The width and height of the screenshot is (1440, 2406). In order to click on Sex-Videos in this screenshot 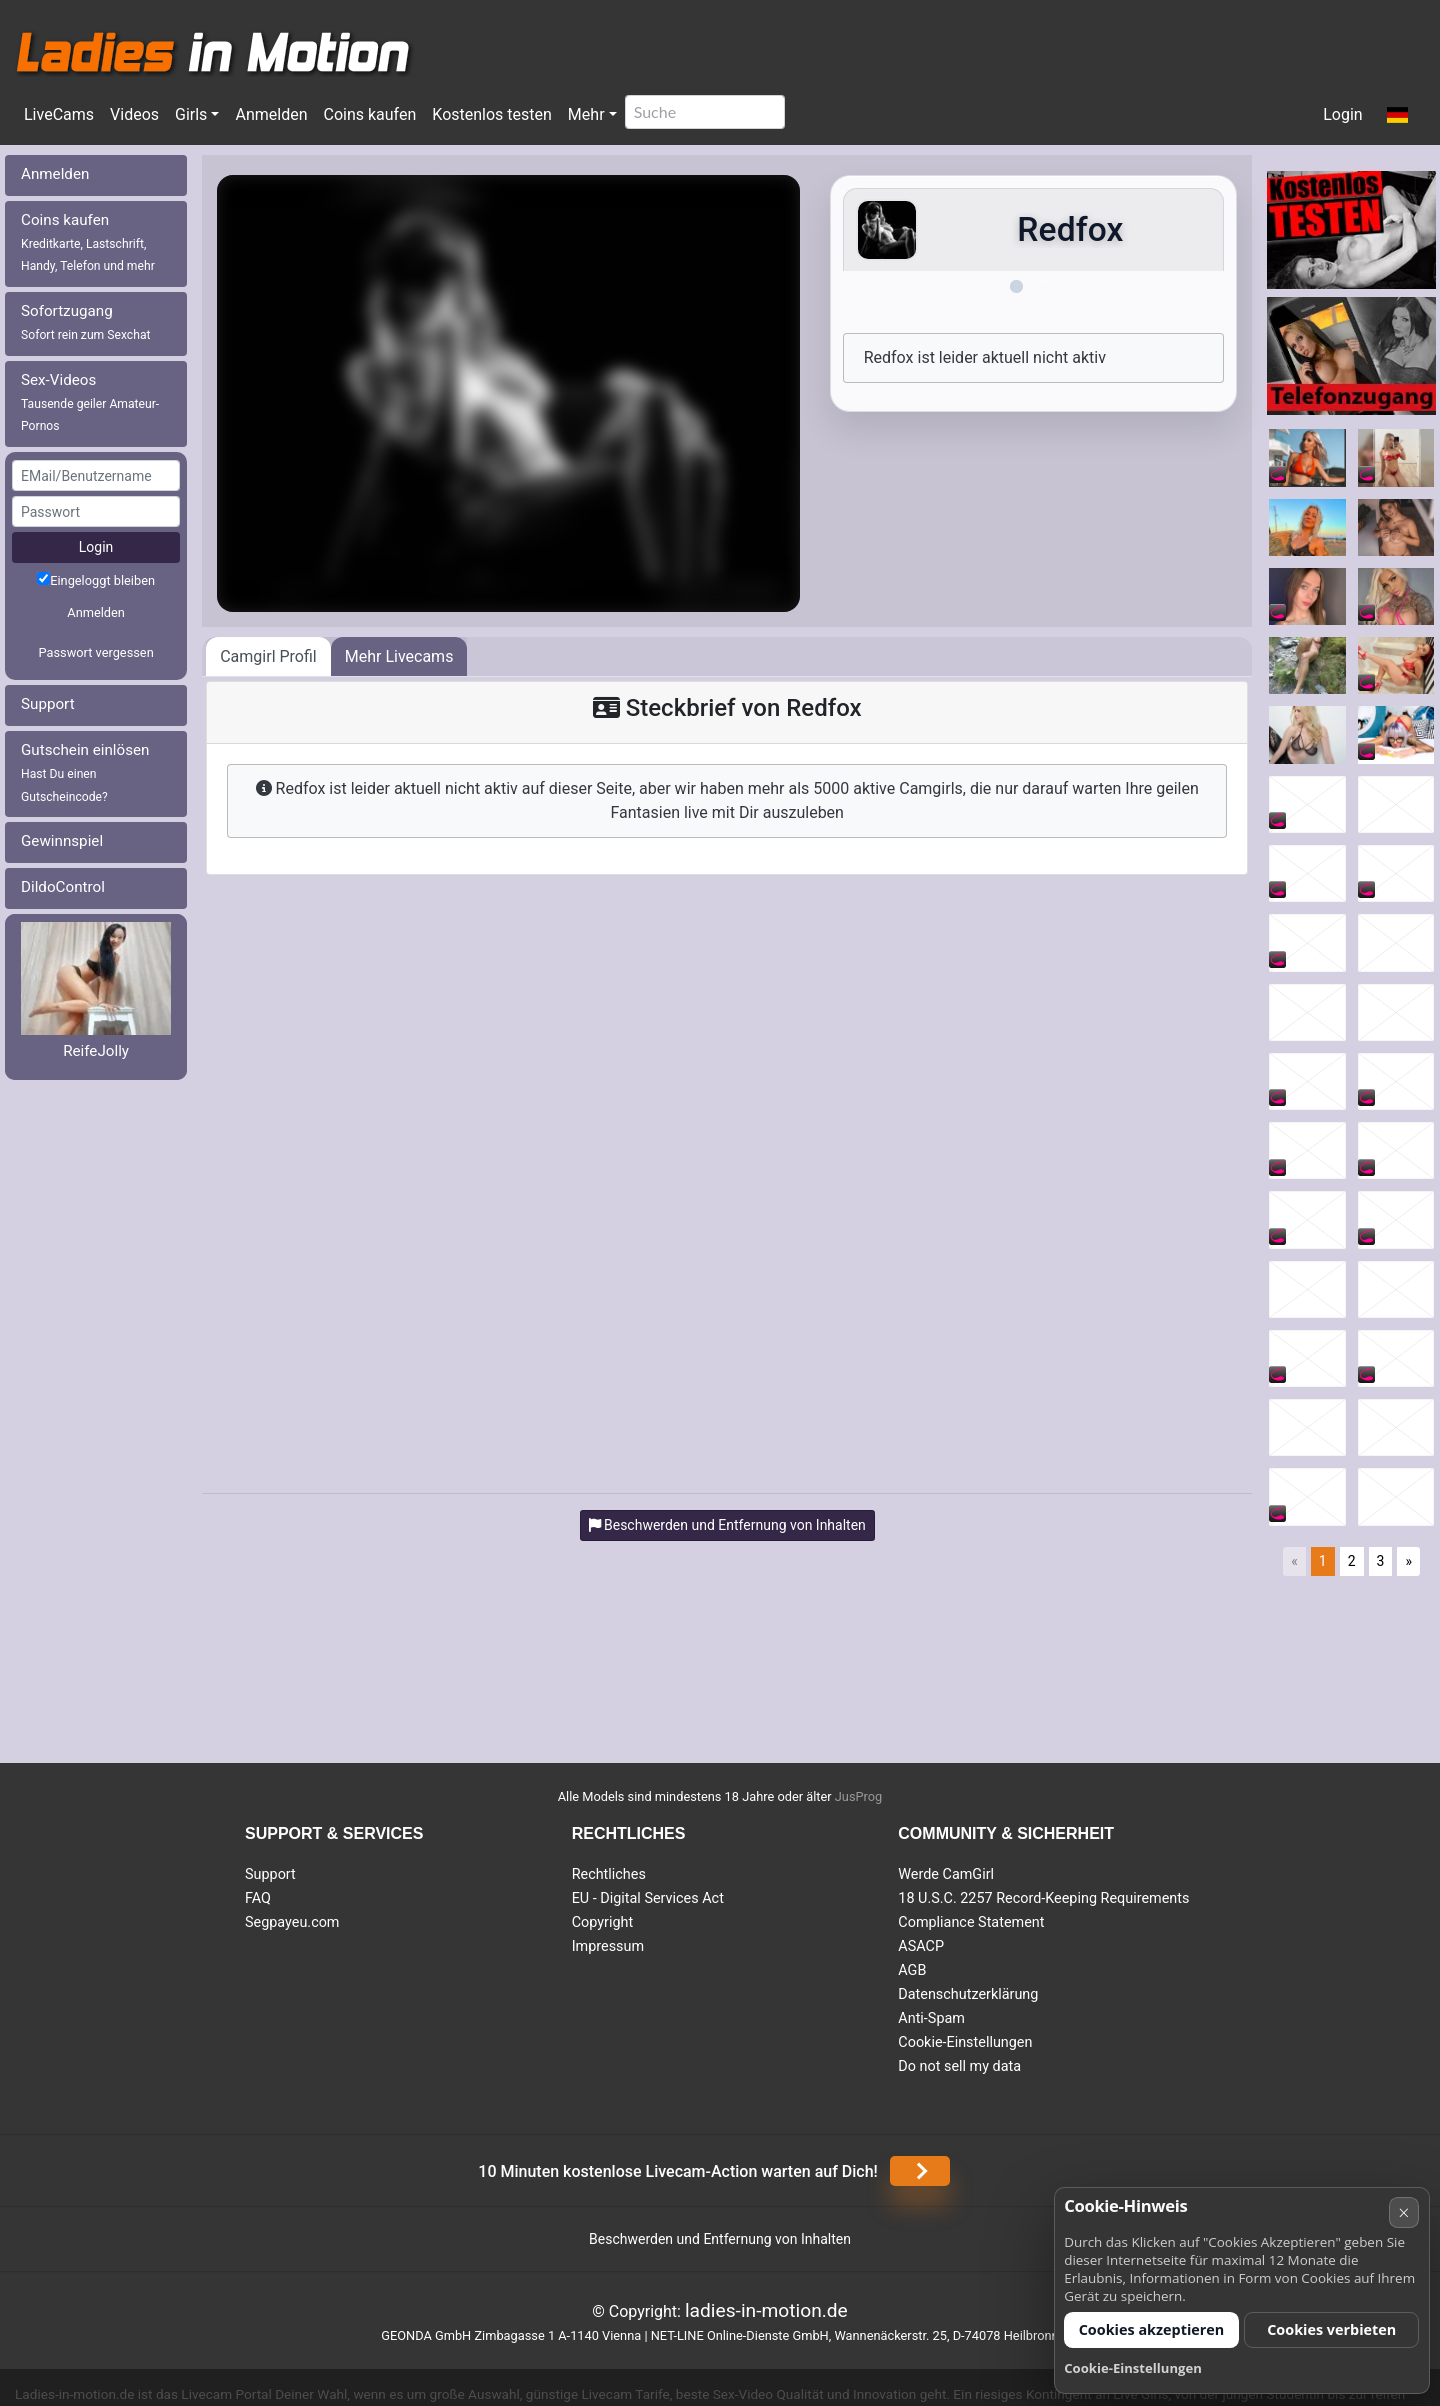, I will do `click(90, 402)`.